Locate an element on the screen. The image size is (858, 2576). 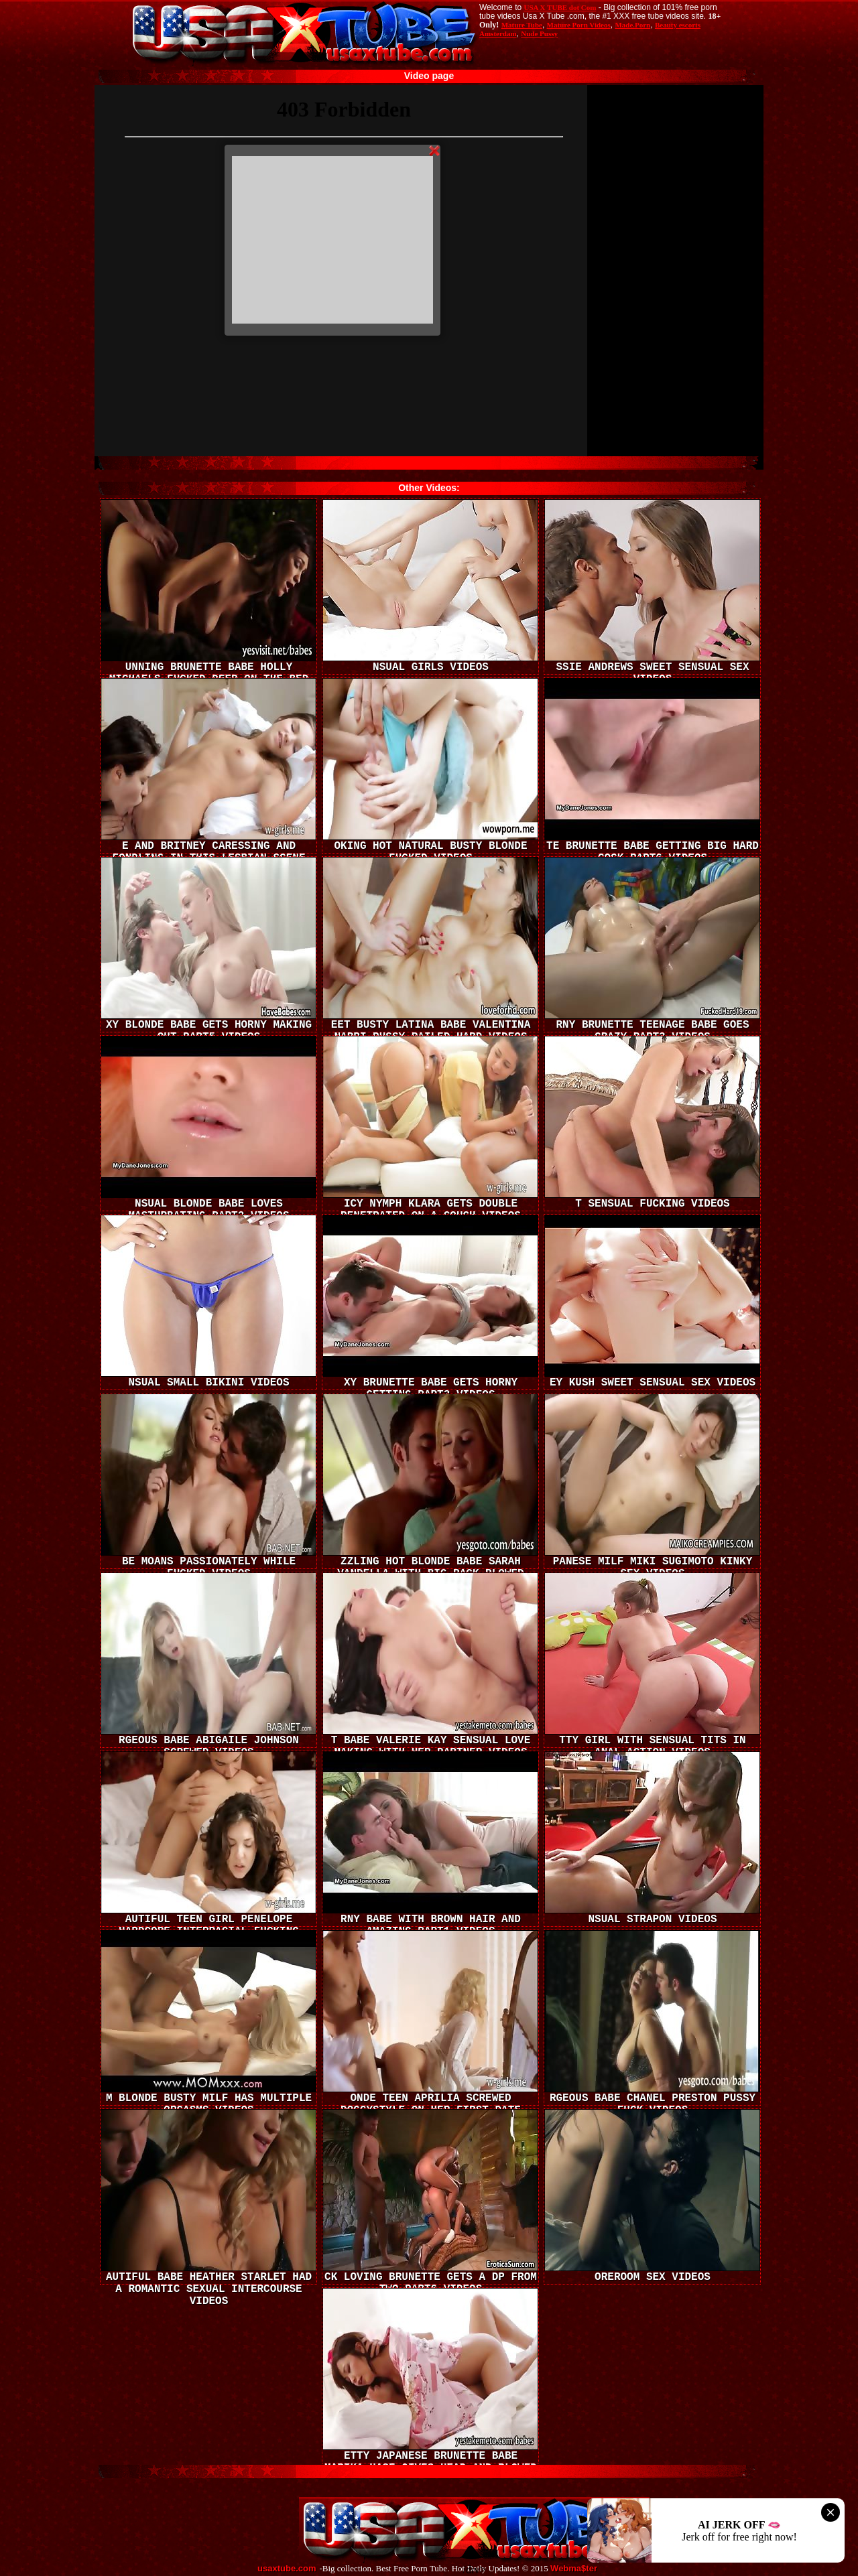
Mature Porn Videos is located at coordinates (579, 25).